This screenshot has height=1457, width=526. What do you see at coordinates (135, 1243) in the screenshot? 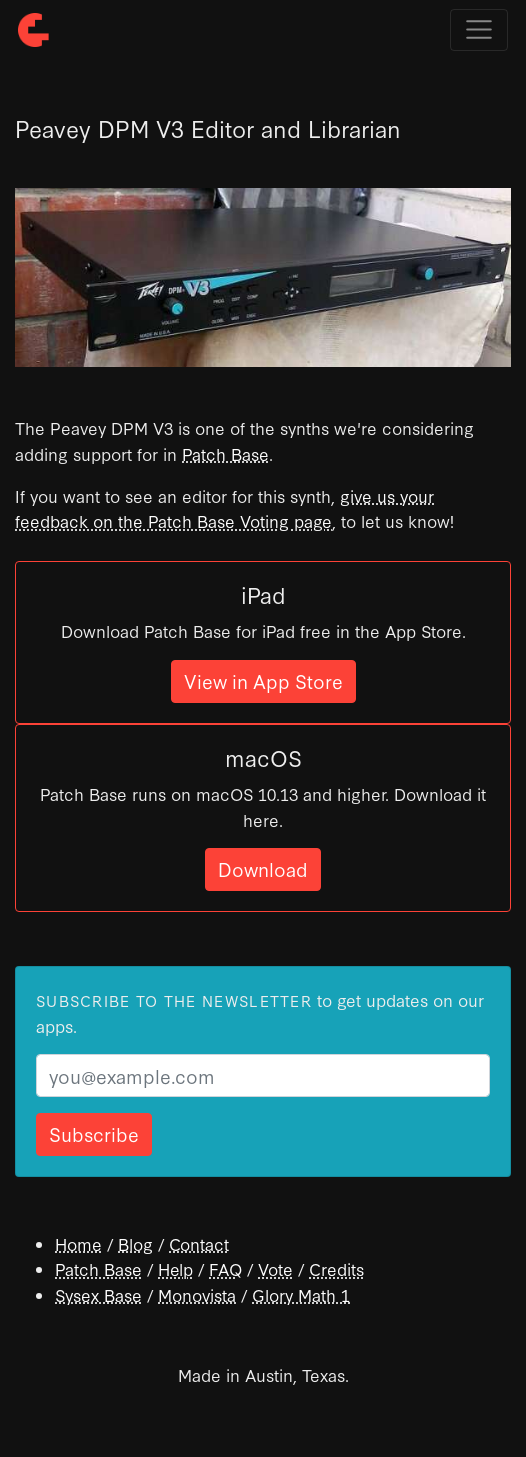
I see `Blog` at bounding box center [135, 1243].